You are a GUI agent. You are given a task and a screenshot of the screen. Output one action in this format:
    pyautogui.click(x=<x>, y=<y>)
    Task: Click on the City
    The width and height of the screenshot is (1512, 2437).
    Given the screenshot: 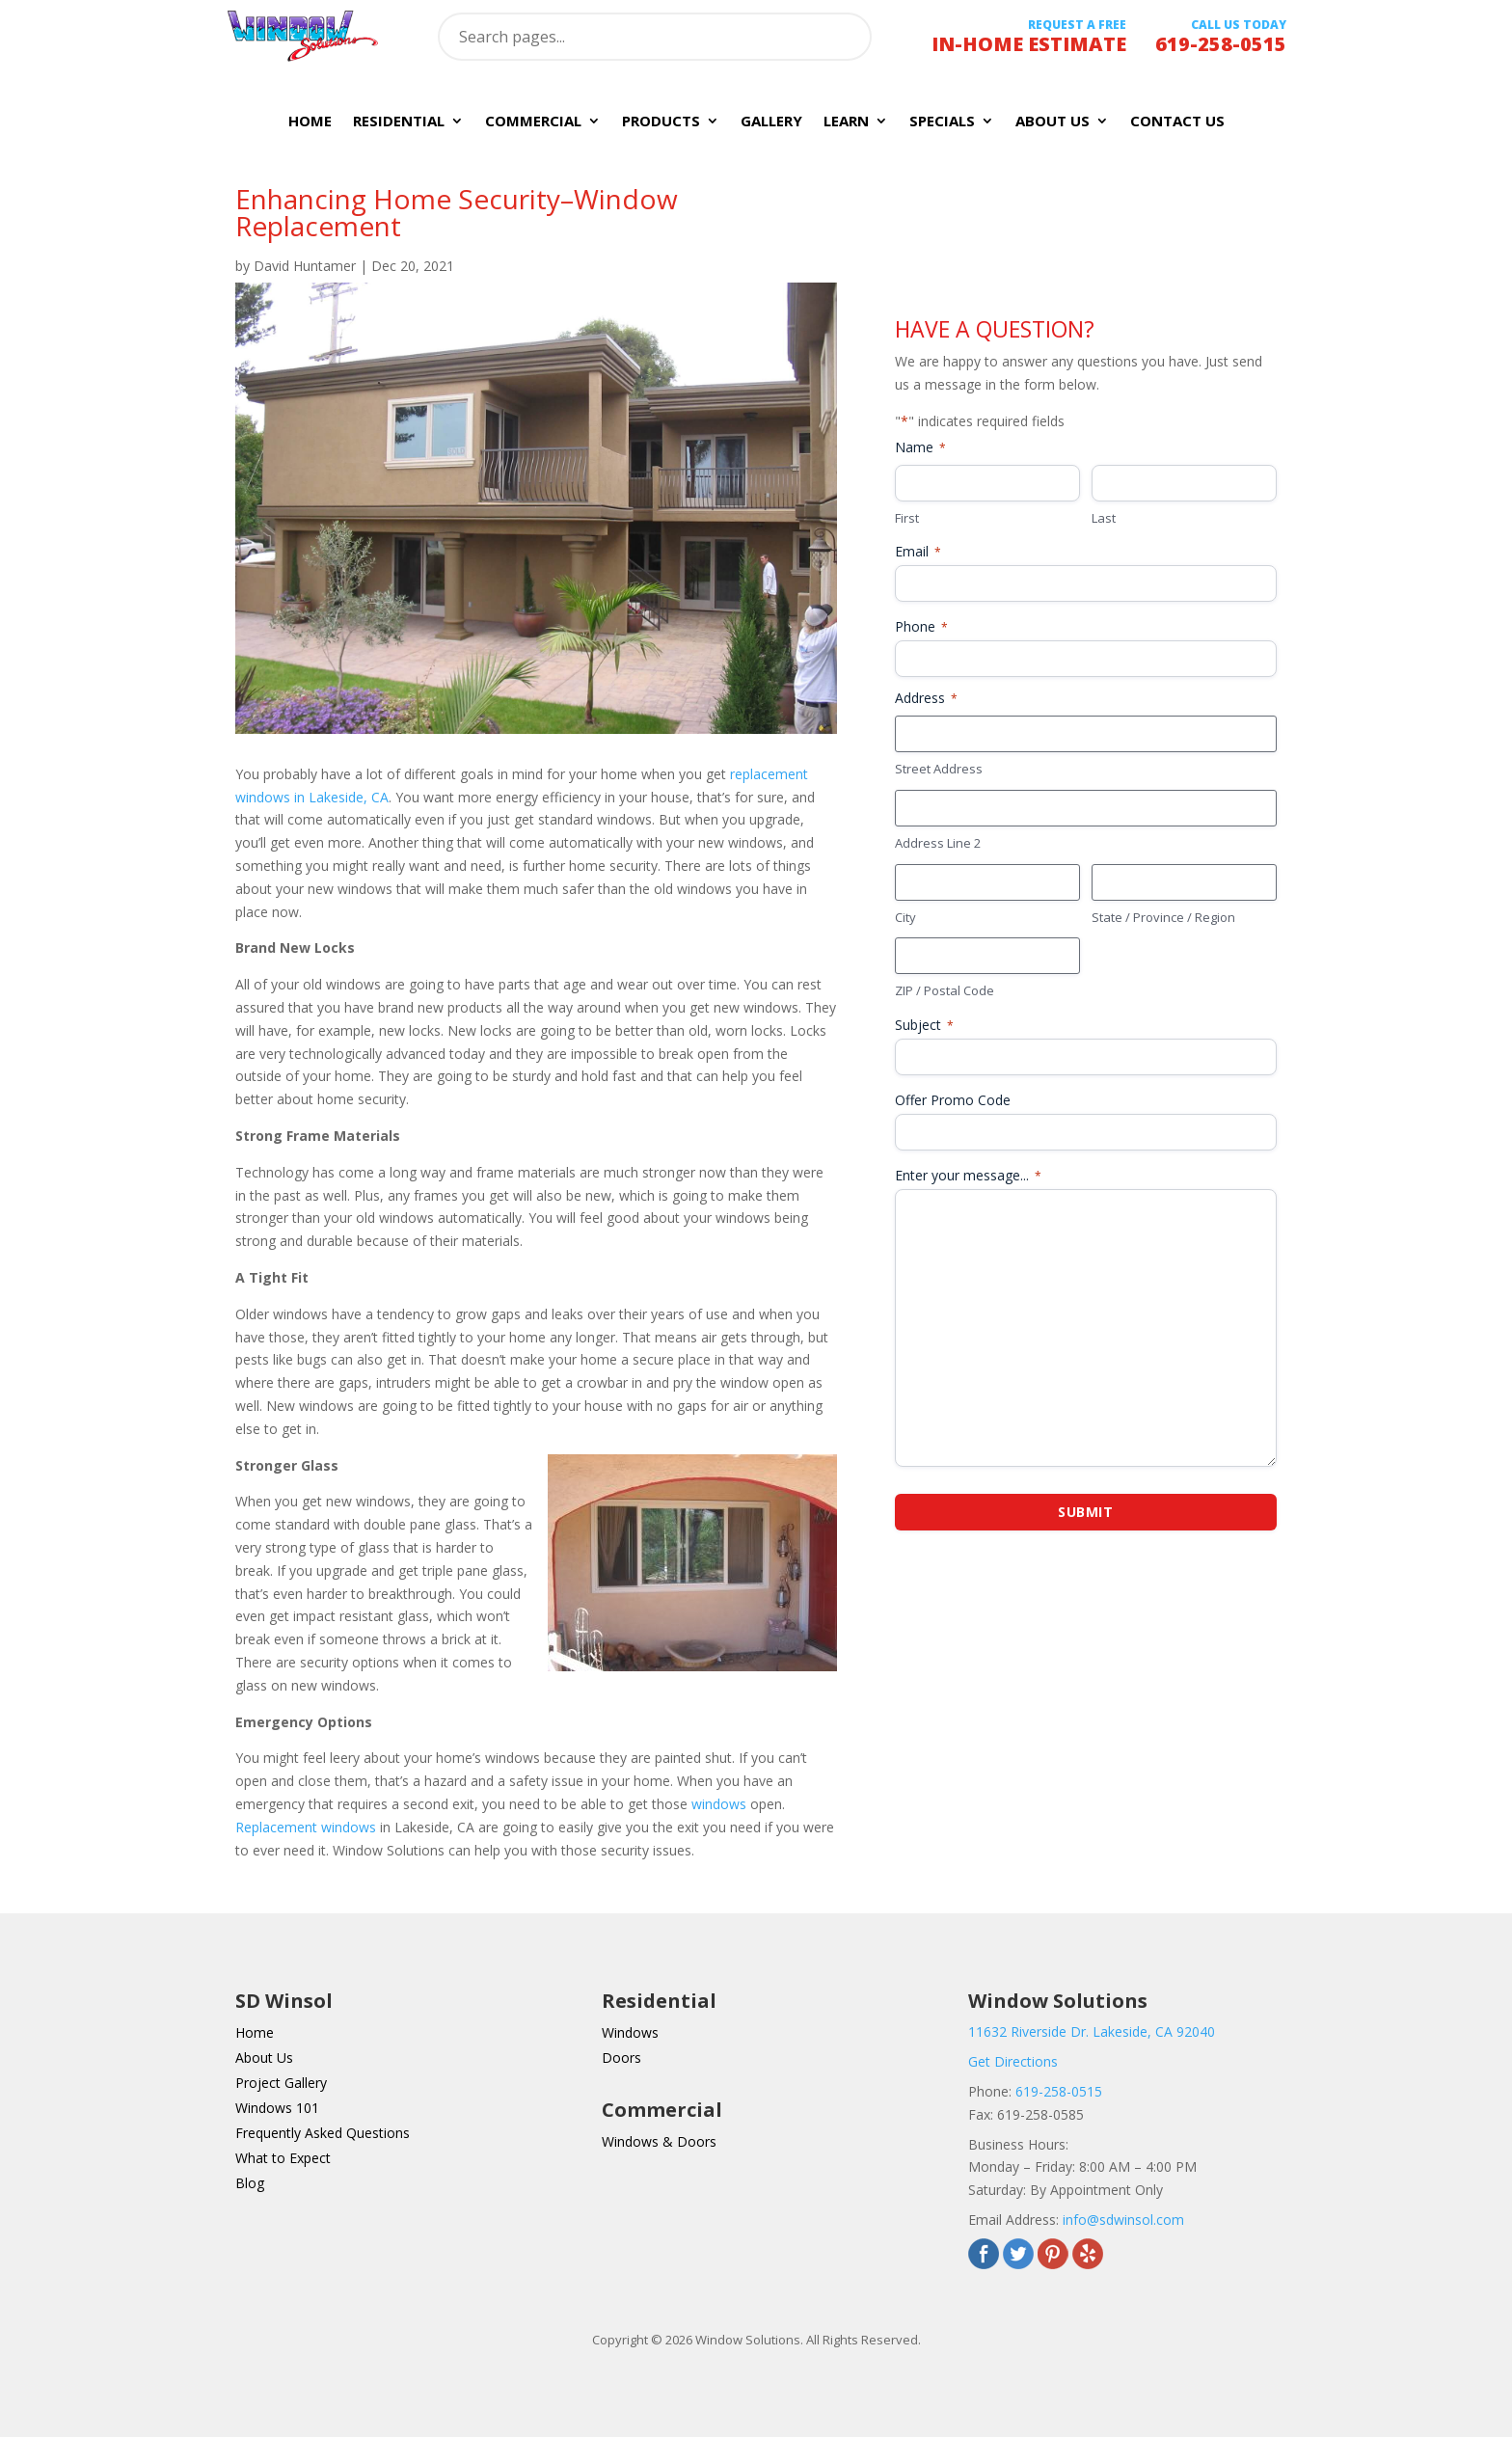 What is the action you would take?
    pyautogui.click(x=905, y=917)
    